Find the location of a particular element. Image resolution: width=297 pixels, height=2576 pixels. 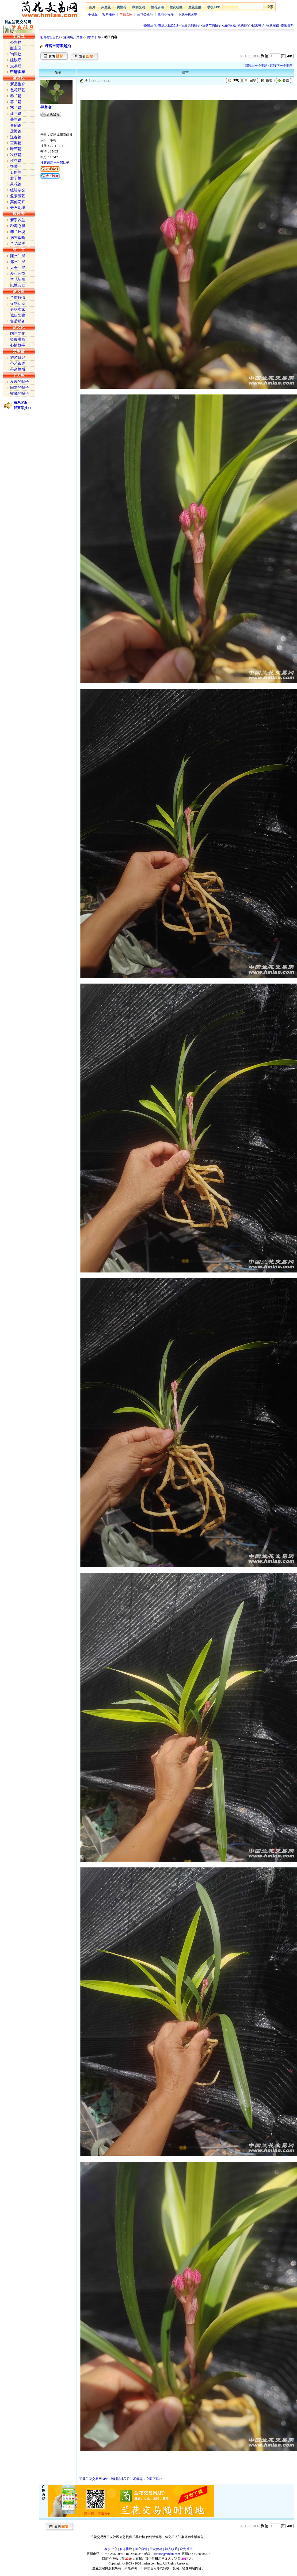

新品推介 is located at coordinates (17, 84).